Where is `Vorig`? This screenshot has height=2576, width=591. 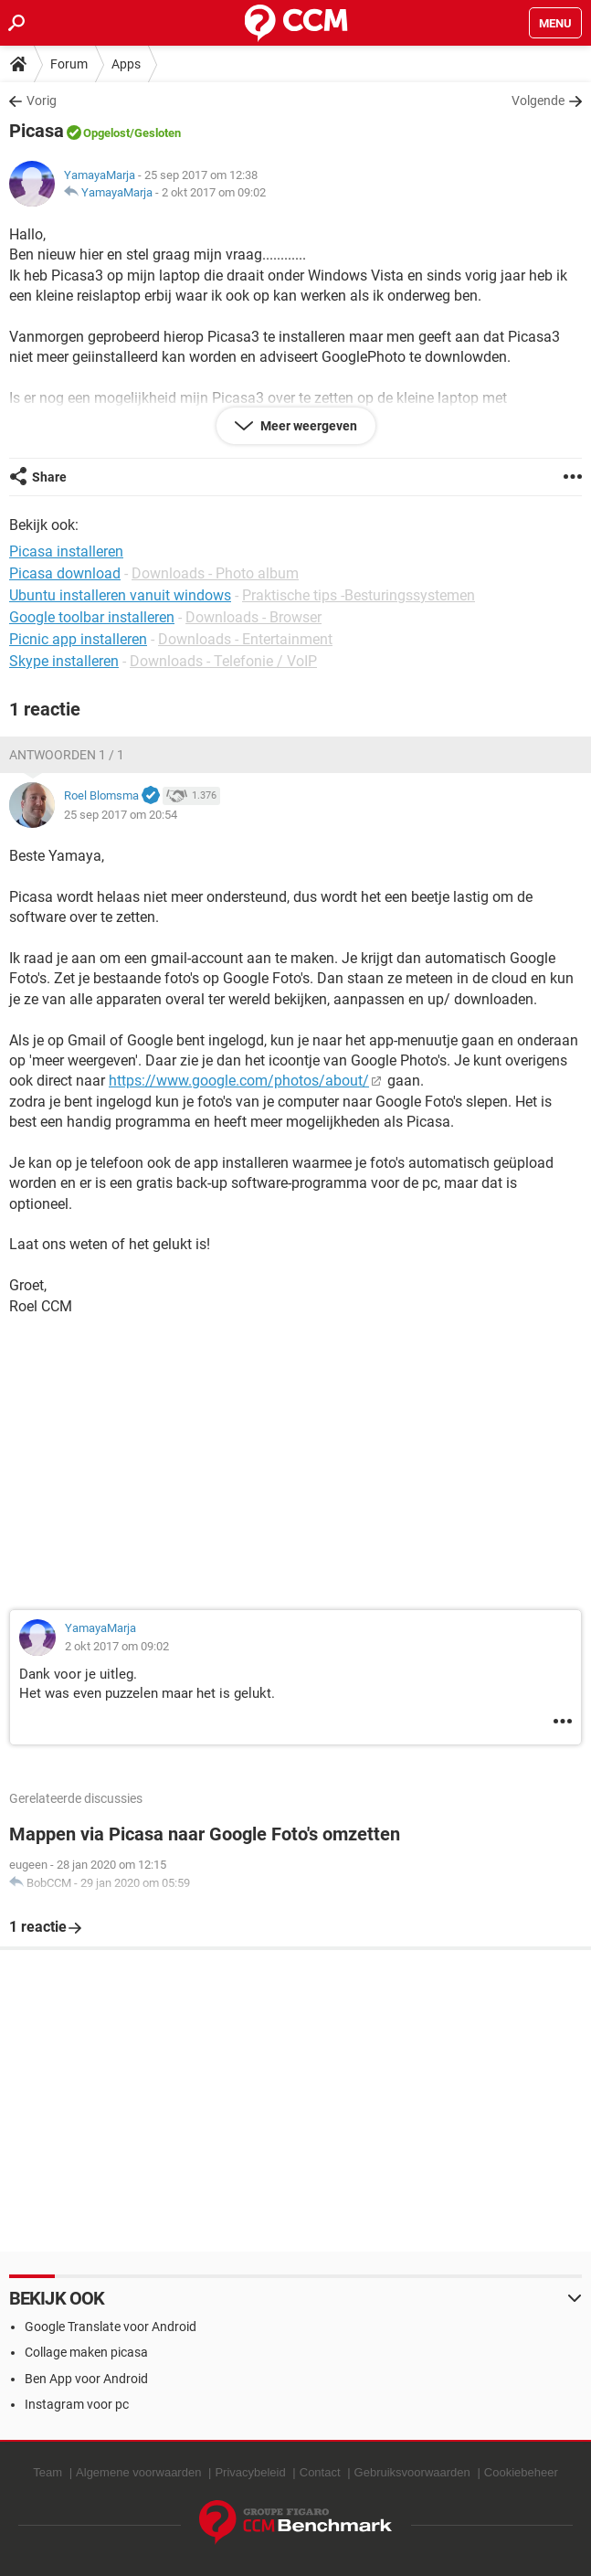
Vorig is located at coordinates (41, 100).